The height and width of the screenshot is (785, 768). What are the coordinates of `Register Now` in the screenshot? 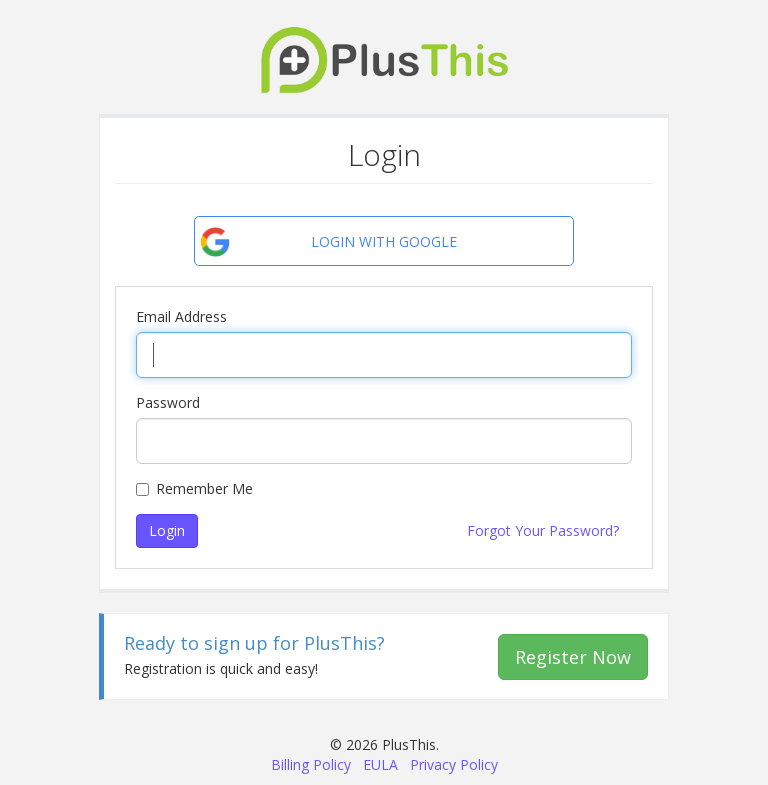 It's located at (573, 657).